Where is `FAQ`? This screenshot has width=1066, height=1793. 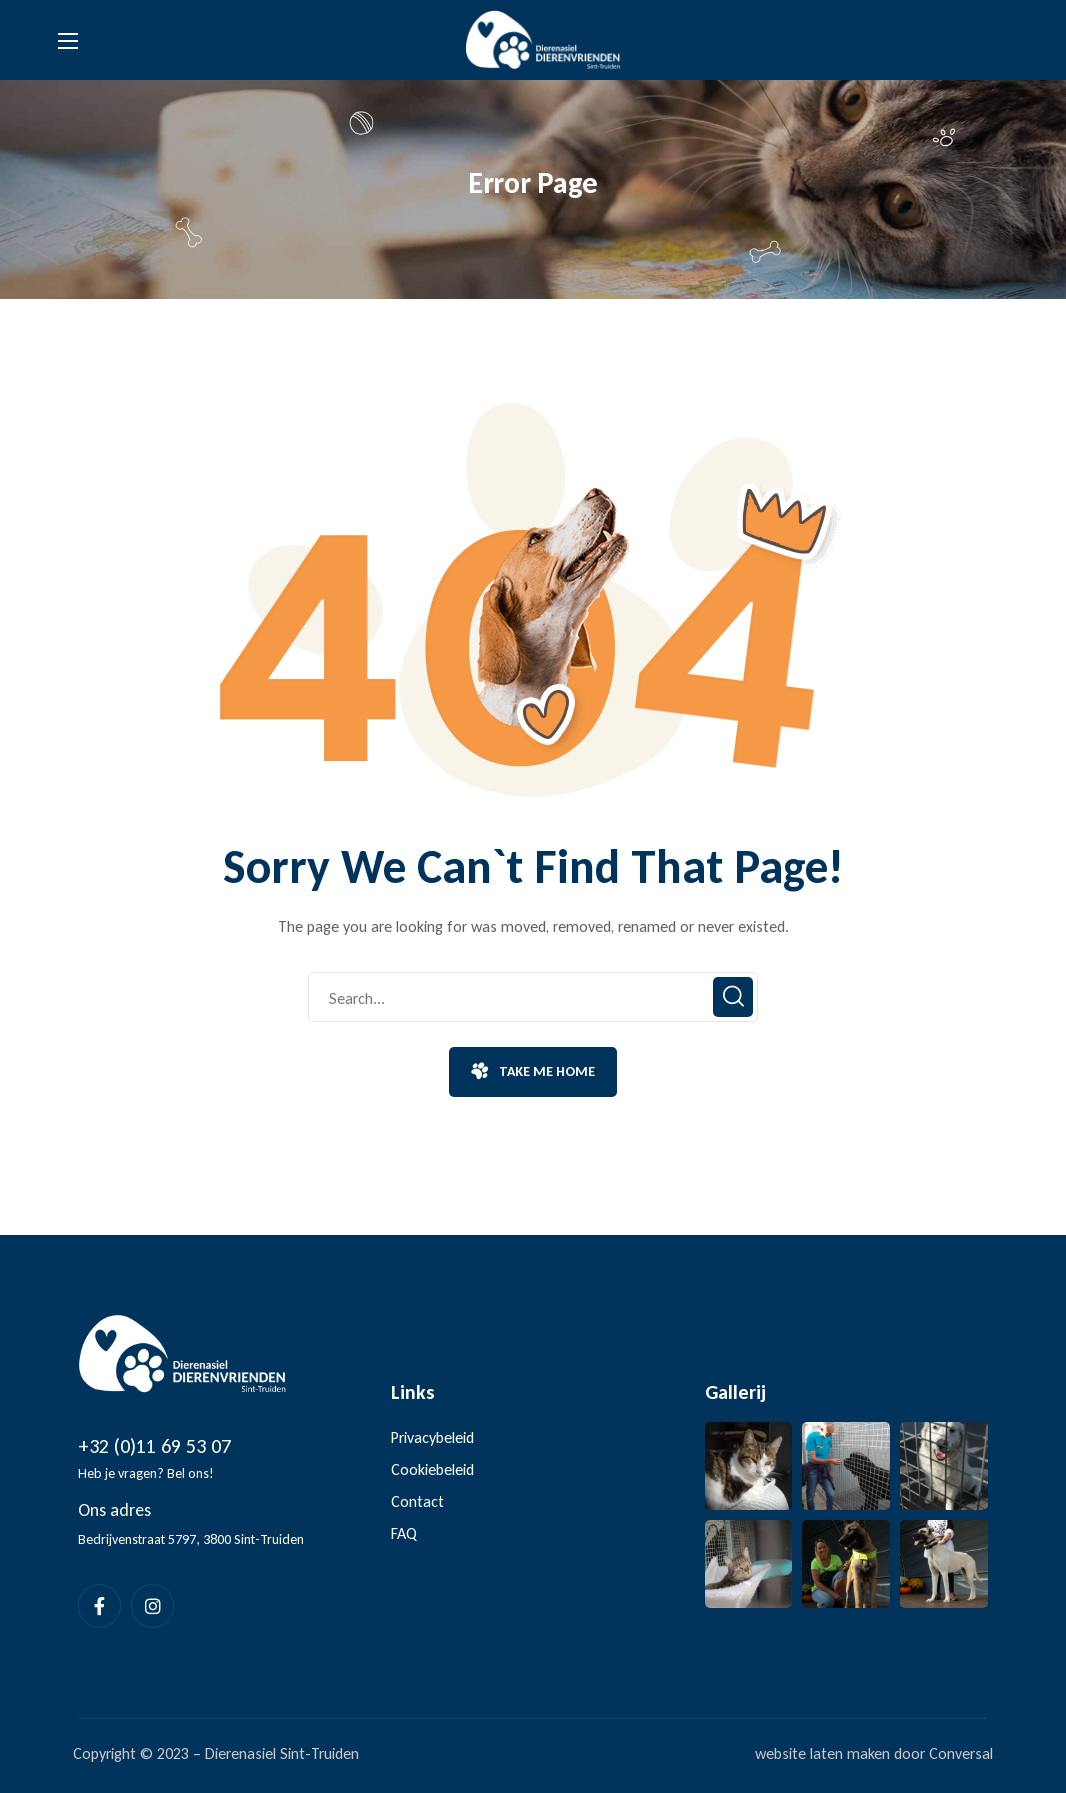 FAQ is located at coordinates (404, 1533).